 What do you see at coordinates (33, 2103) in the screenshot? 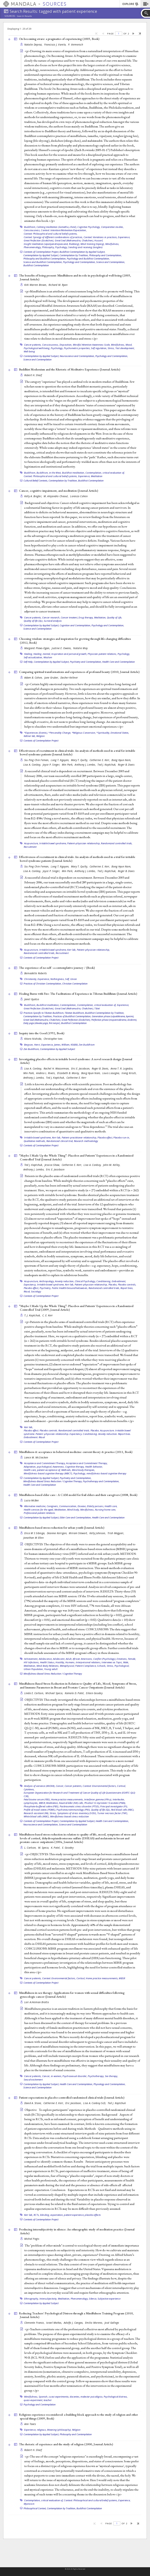
I see `David A. Stone,` at bounding box center [33, 2103].